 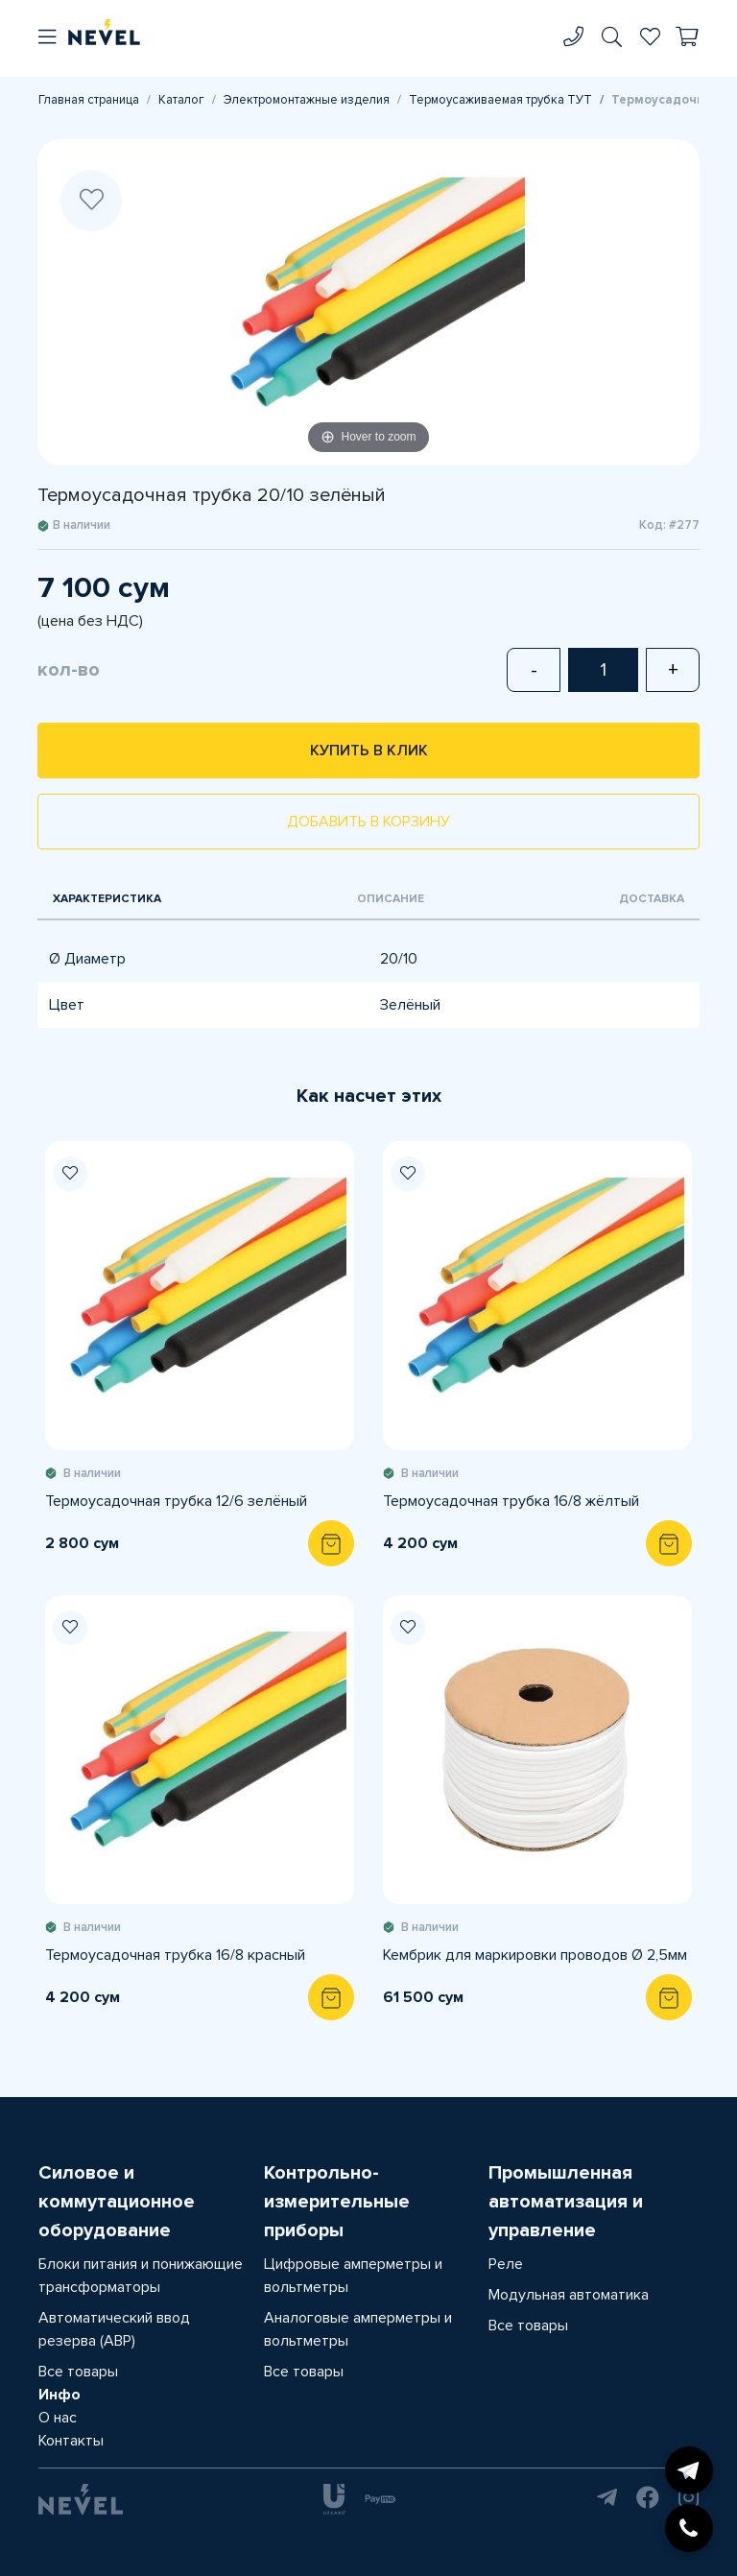 I want to click on Термоусаживаемая трубка ТУТ, so click(x=500, y=99).